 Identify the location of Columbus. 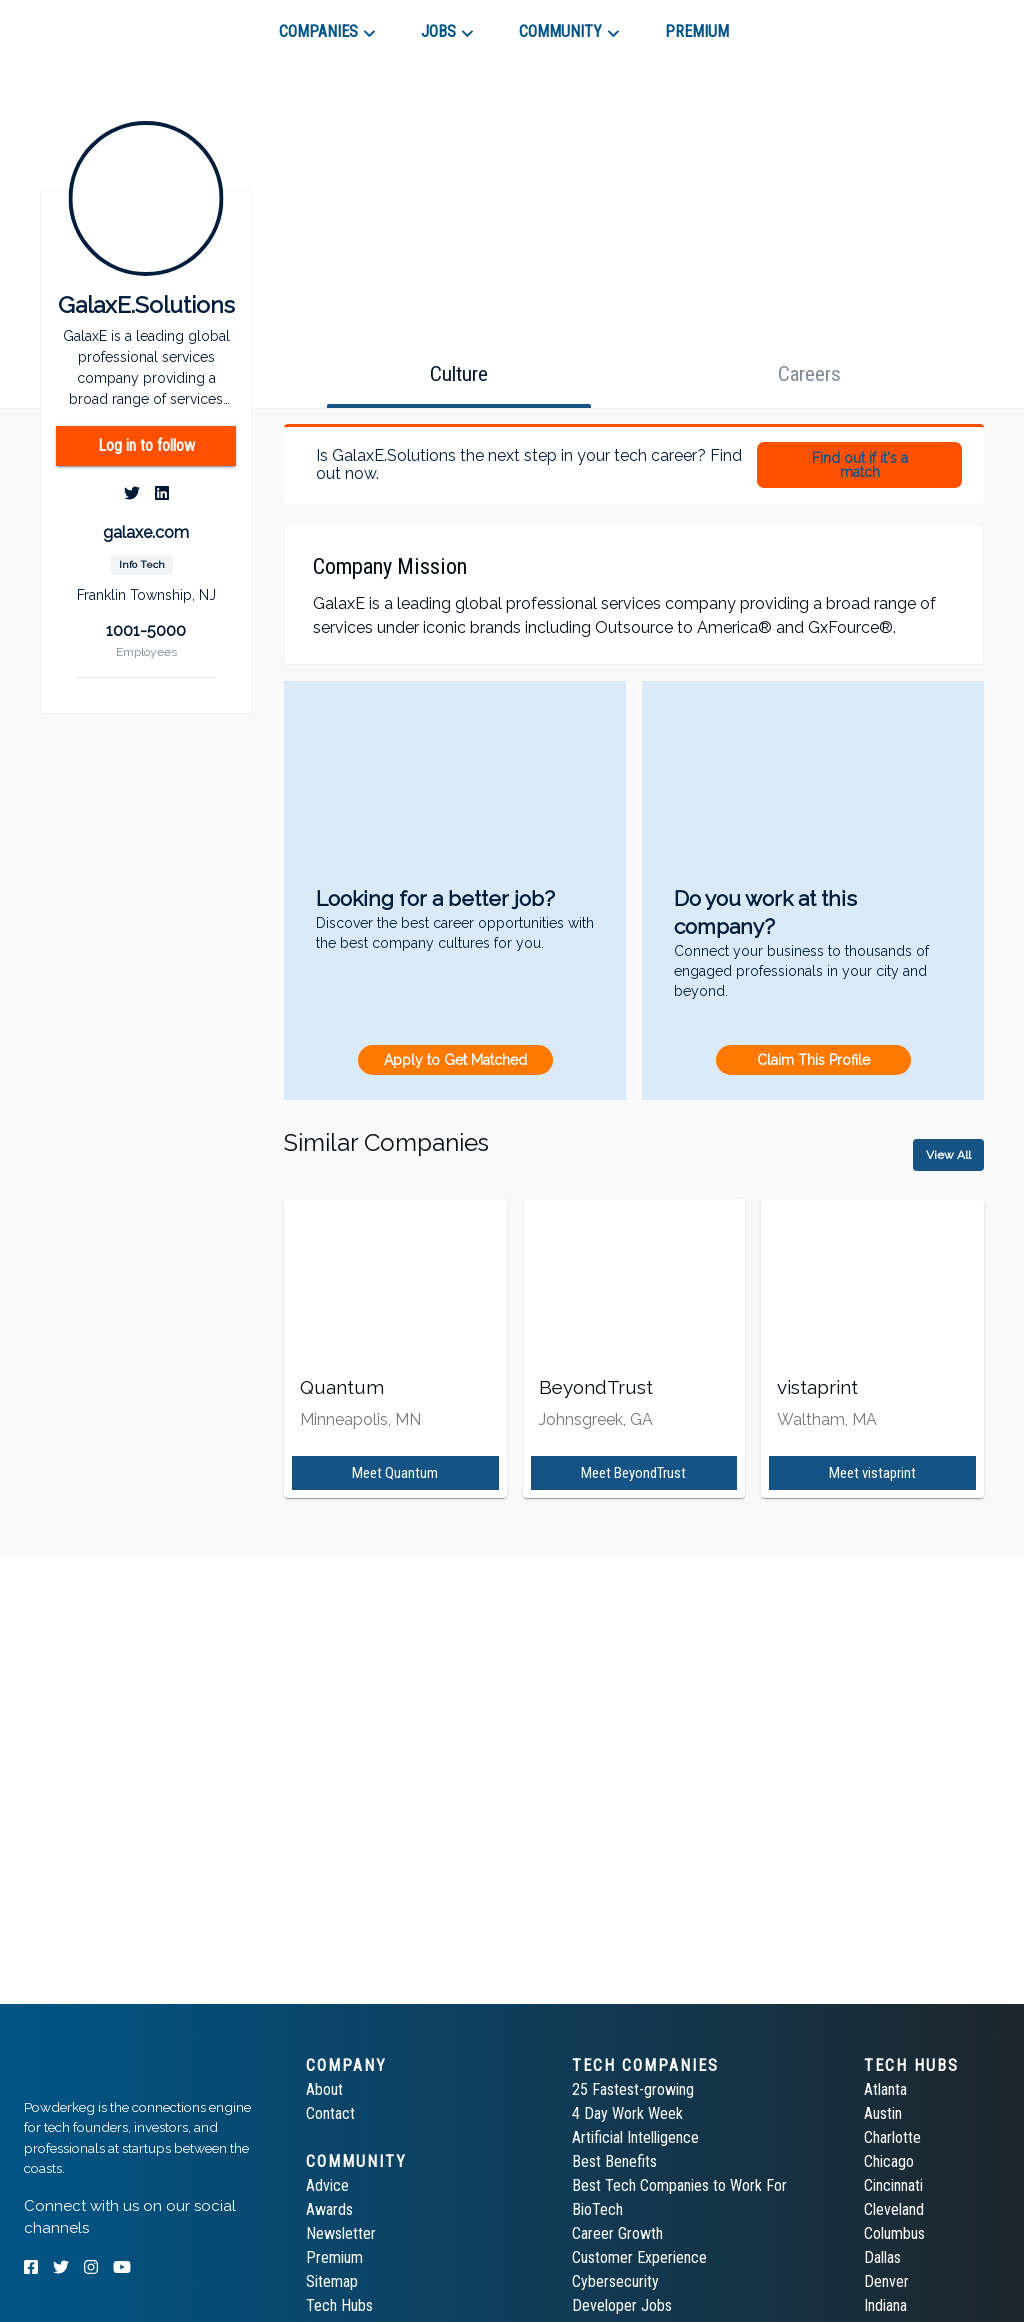
(894, 2233).